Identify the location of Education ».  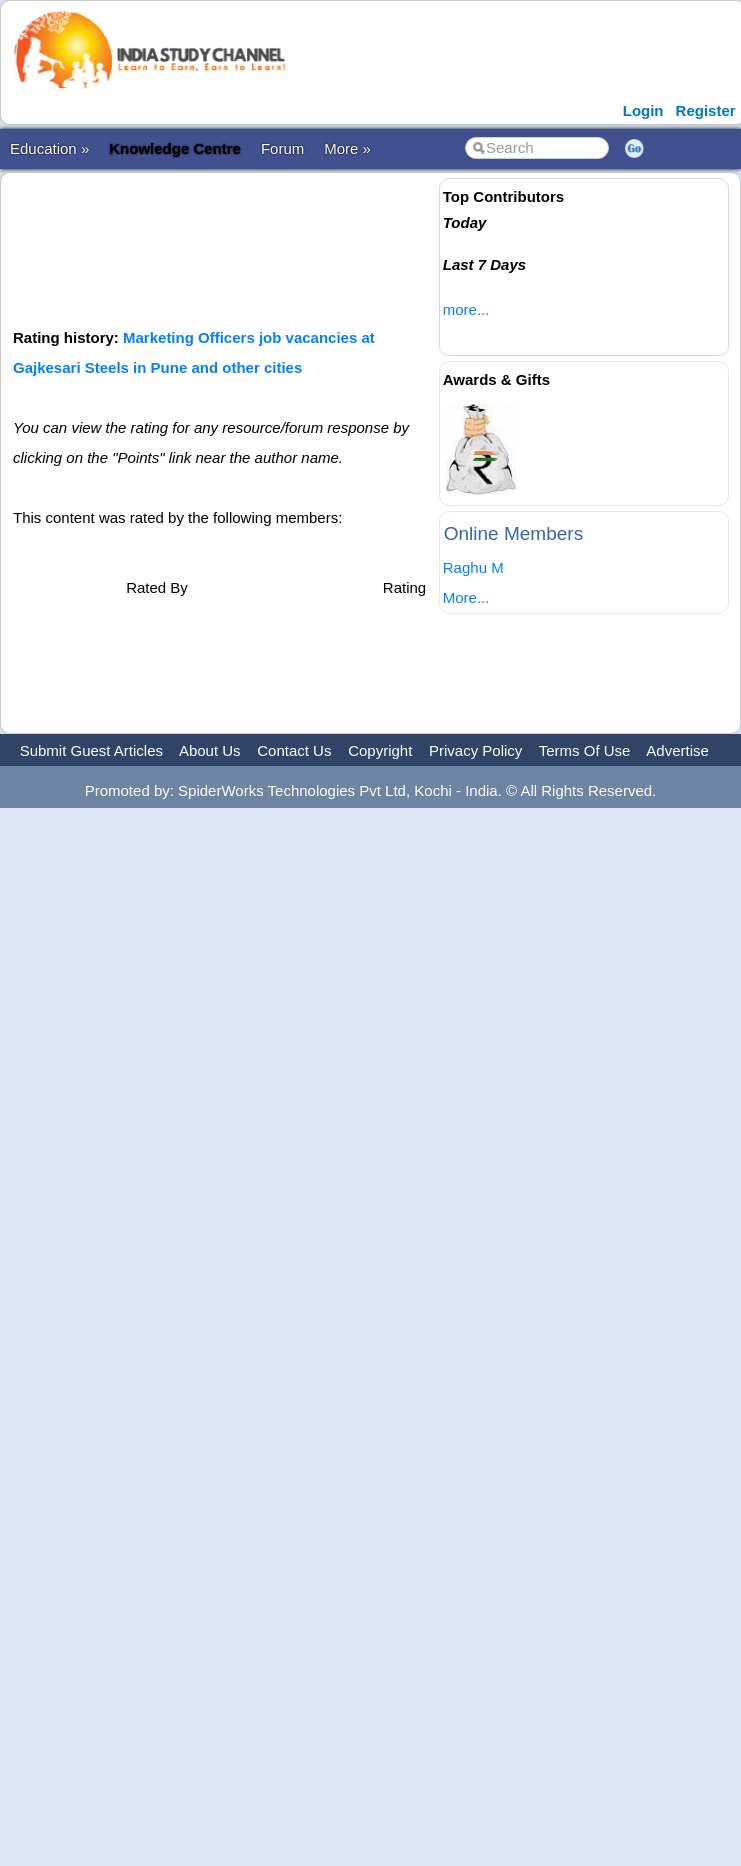
(49, 148).